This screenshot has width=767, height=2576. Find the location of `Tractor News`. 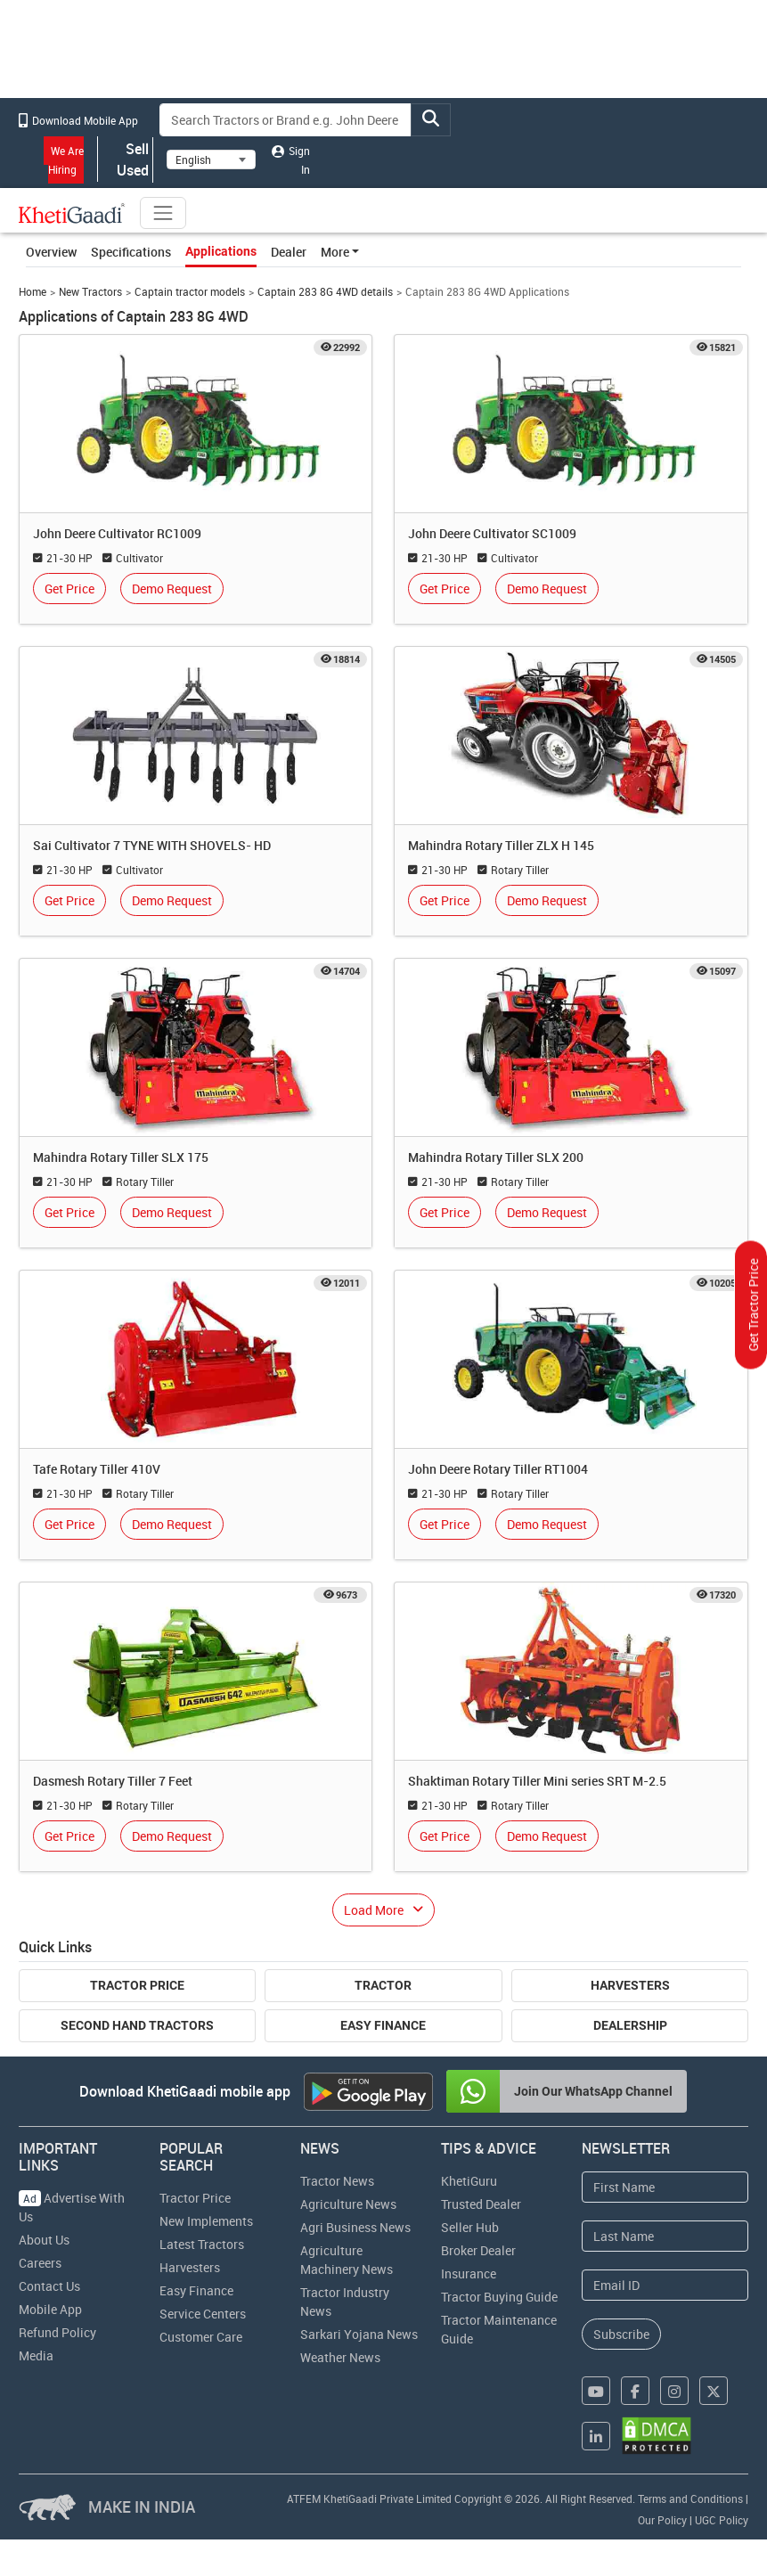

Tractor News is located at coordinates (337, 2180).